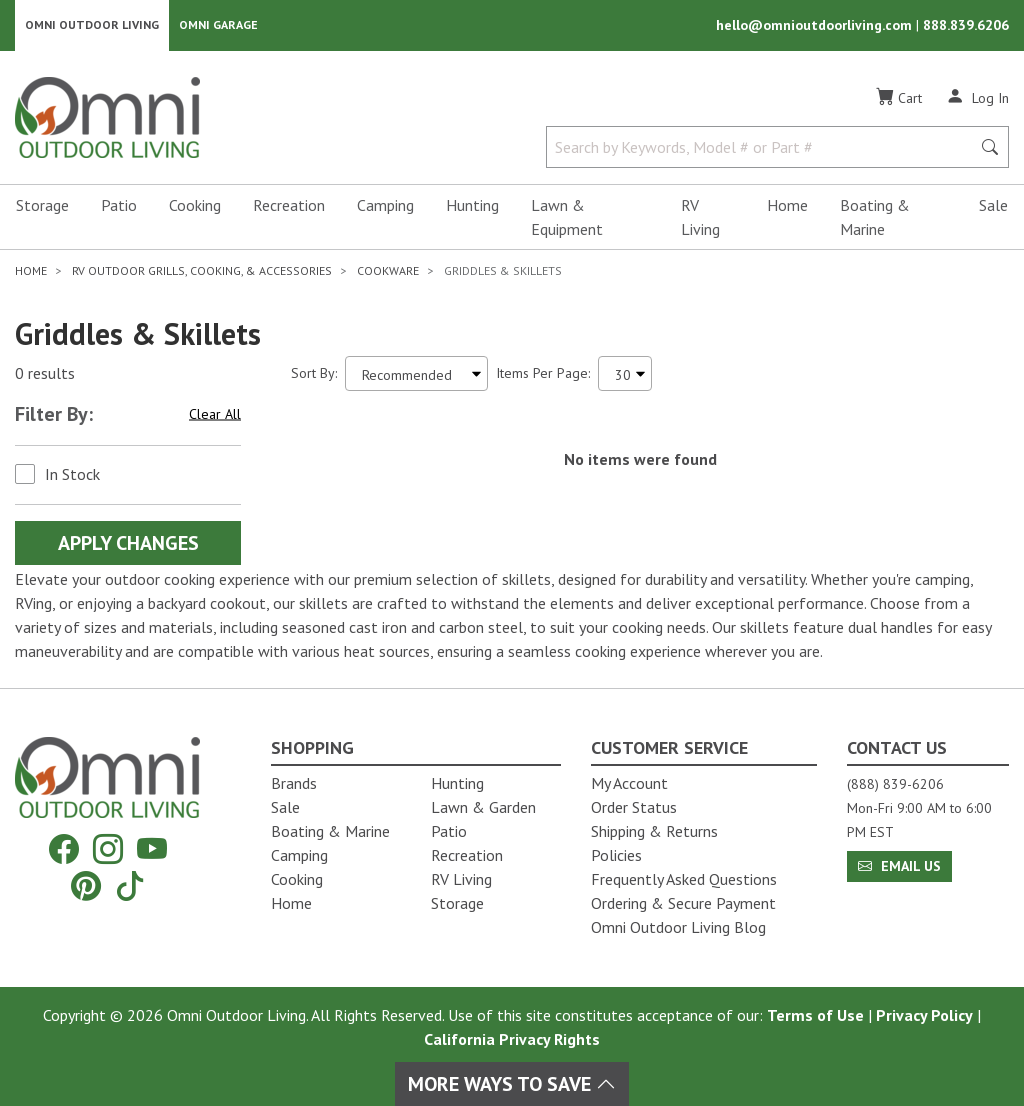 The height and width of the screenshot is (1106, 1024). Describe the element at coordinates (289, 206) in the screenshot. I see `Recreation` at that location.